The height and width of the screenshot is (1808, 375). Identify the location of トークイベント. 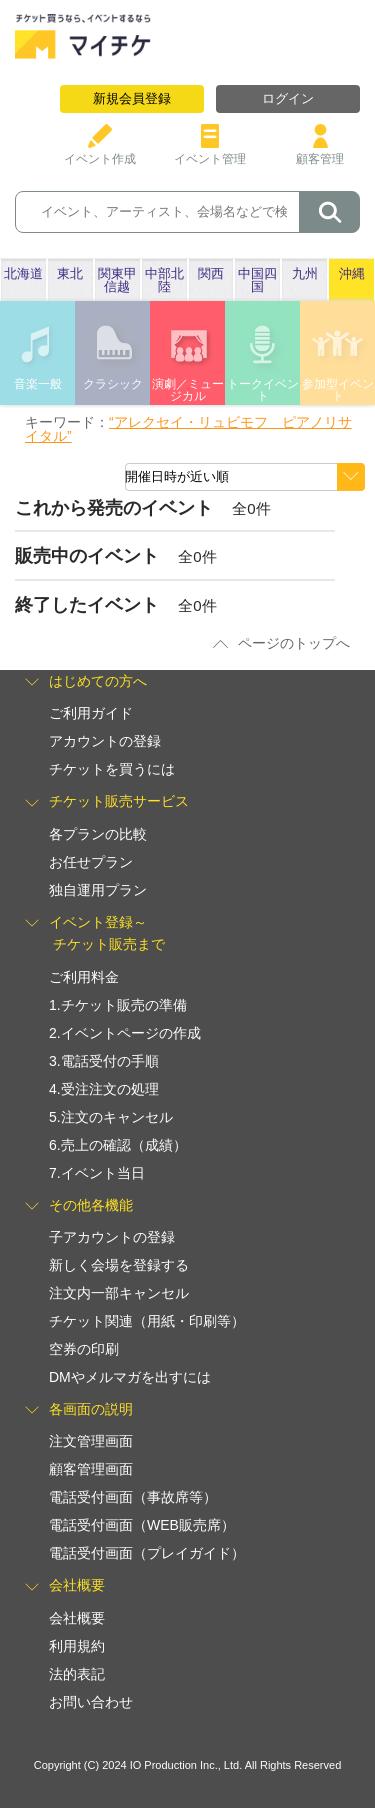
(263, 390).